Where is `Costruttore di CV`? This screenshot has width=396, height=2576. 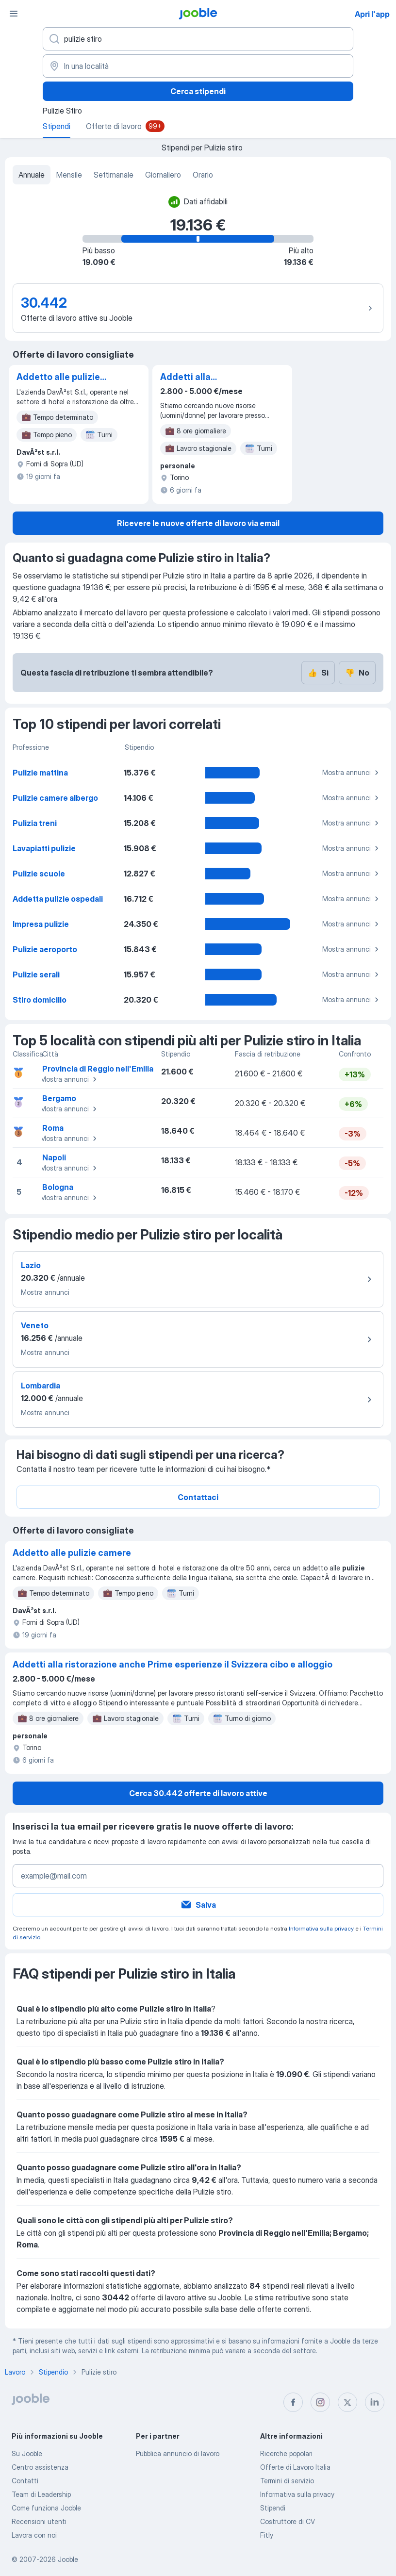 Costruttore di CV is located at coordinates (287, 2521).